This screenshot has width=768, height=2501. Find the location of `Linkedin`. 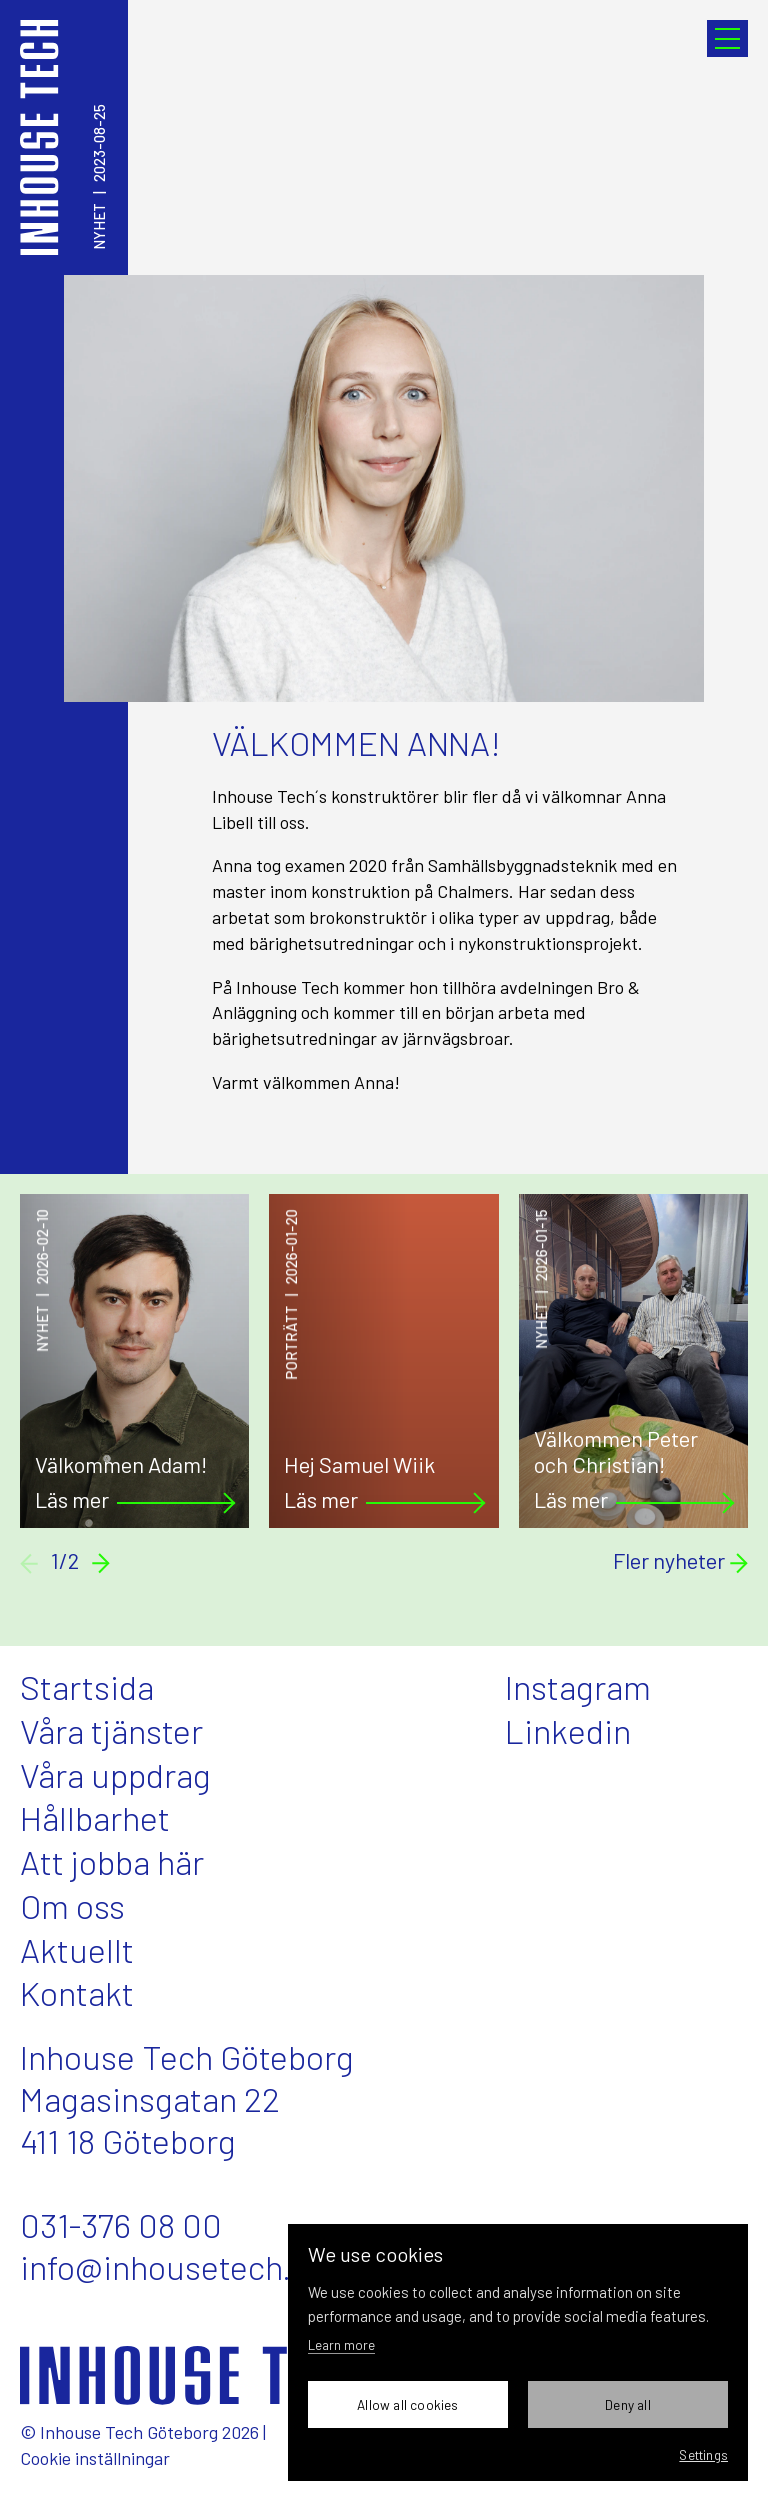

Linkedin is located at coordinates (568, 1730).